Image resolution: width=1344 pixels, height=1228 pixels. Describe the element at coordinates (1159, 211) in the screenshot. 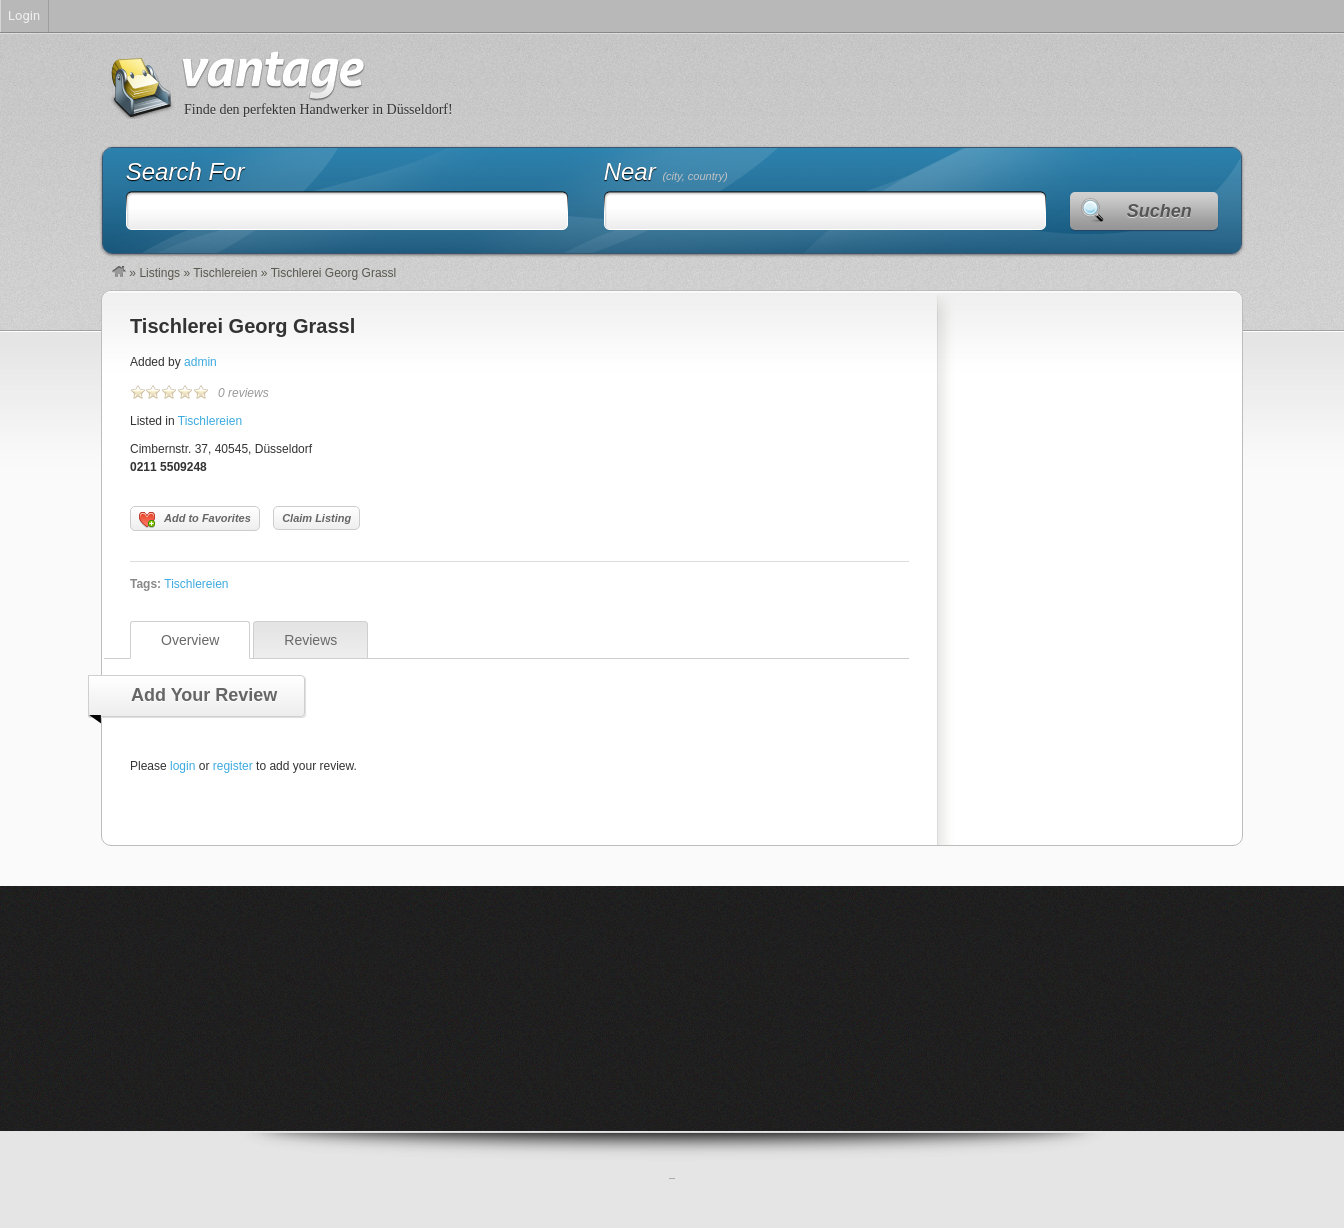

I see `Suchen` at that location.